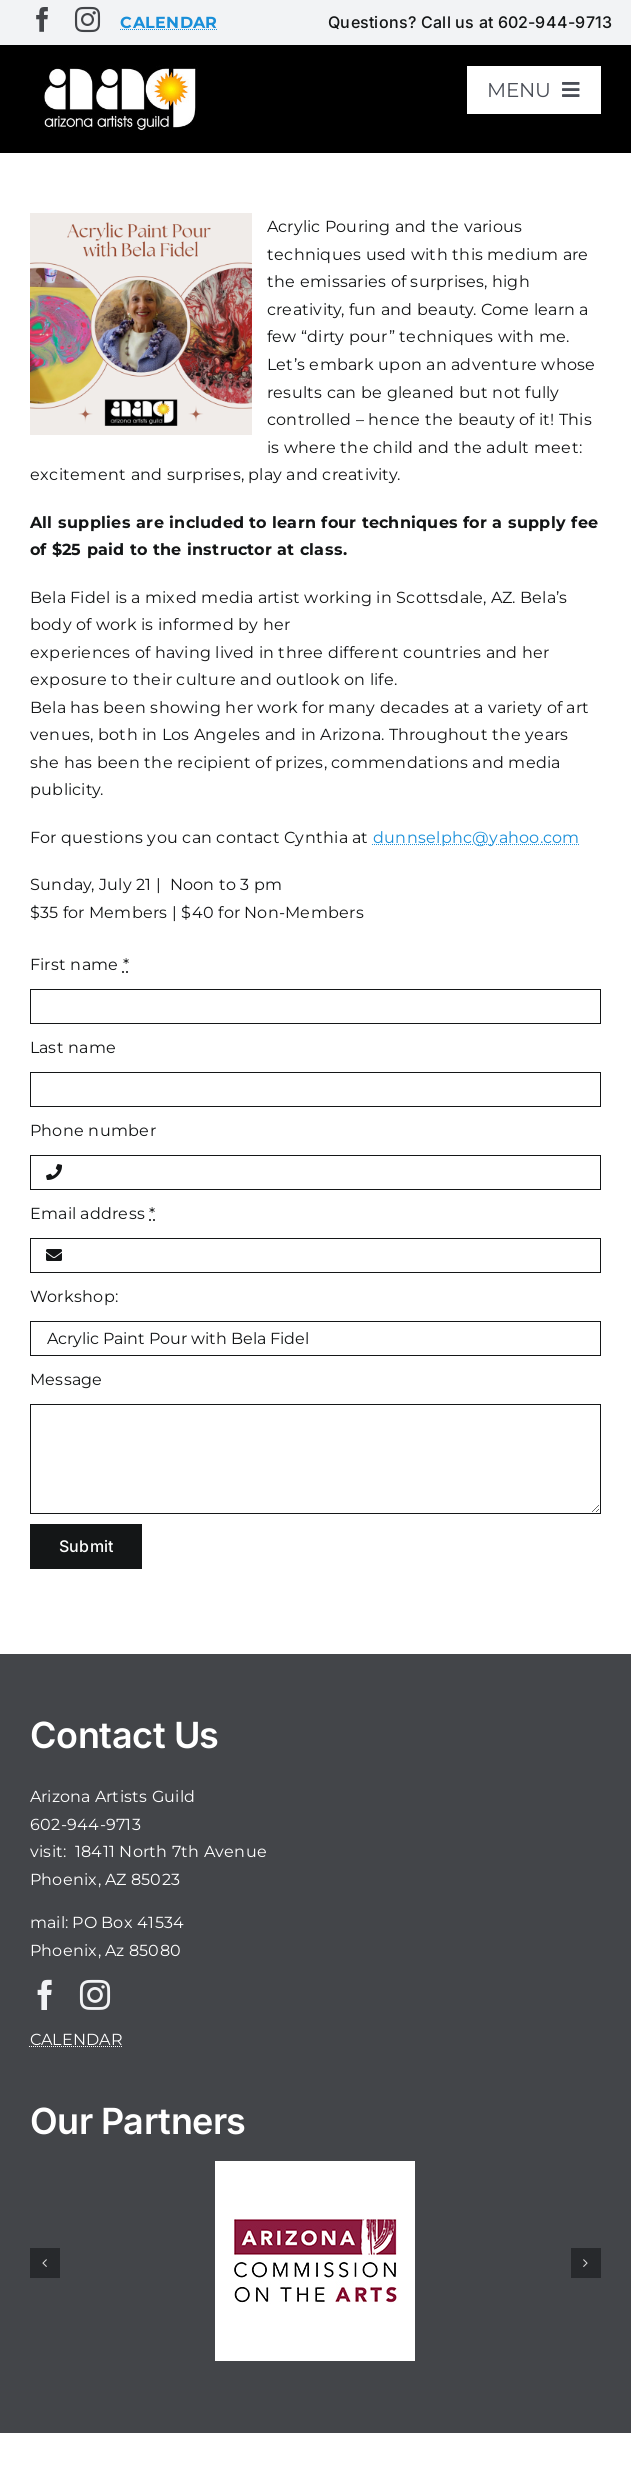 Image resolution: width=631 pixels, height=2483 pixels. I want to click on CALENDAR, so click(76, 2039).